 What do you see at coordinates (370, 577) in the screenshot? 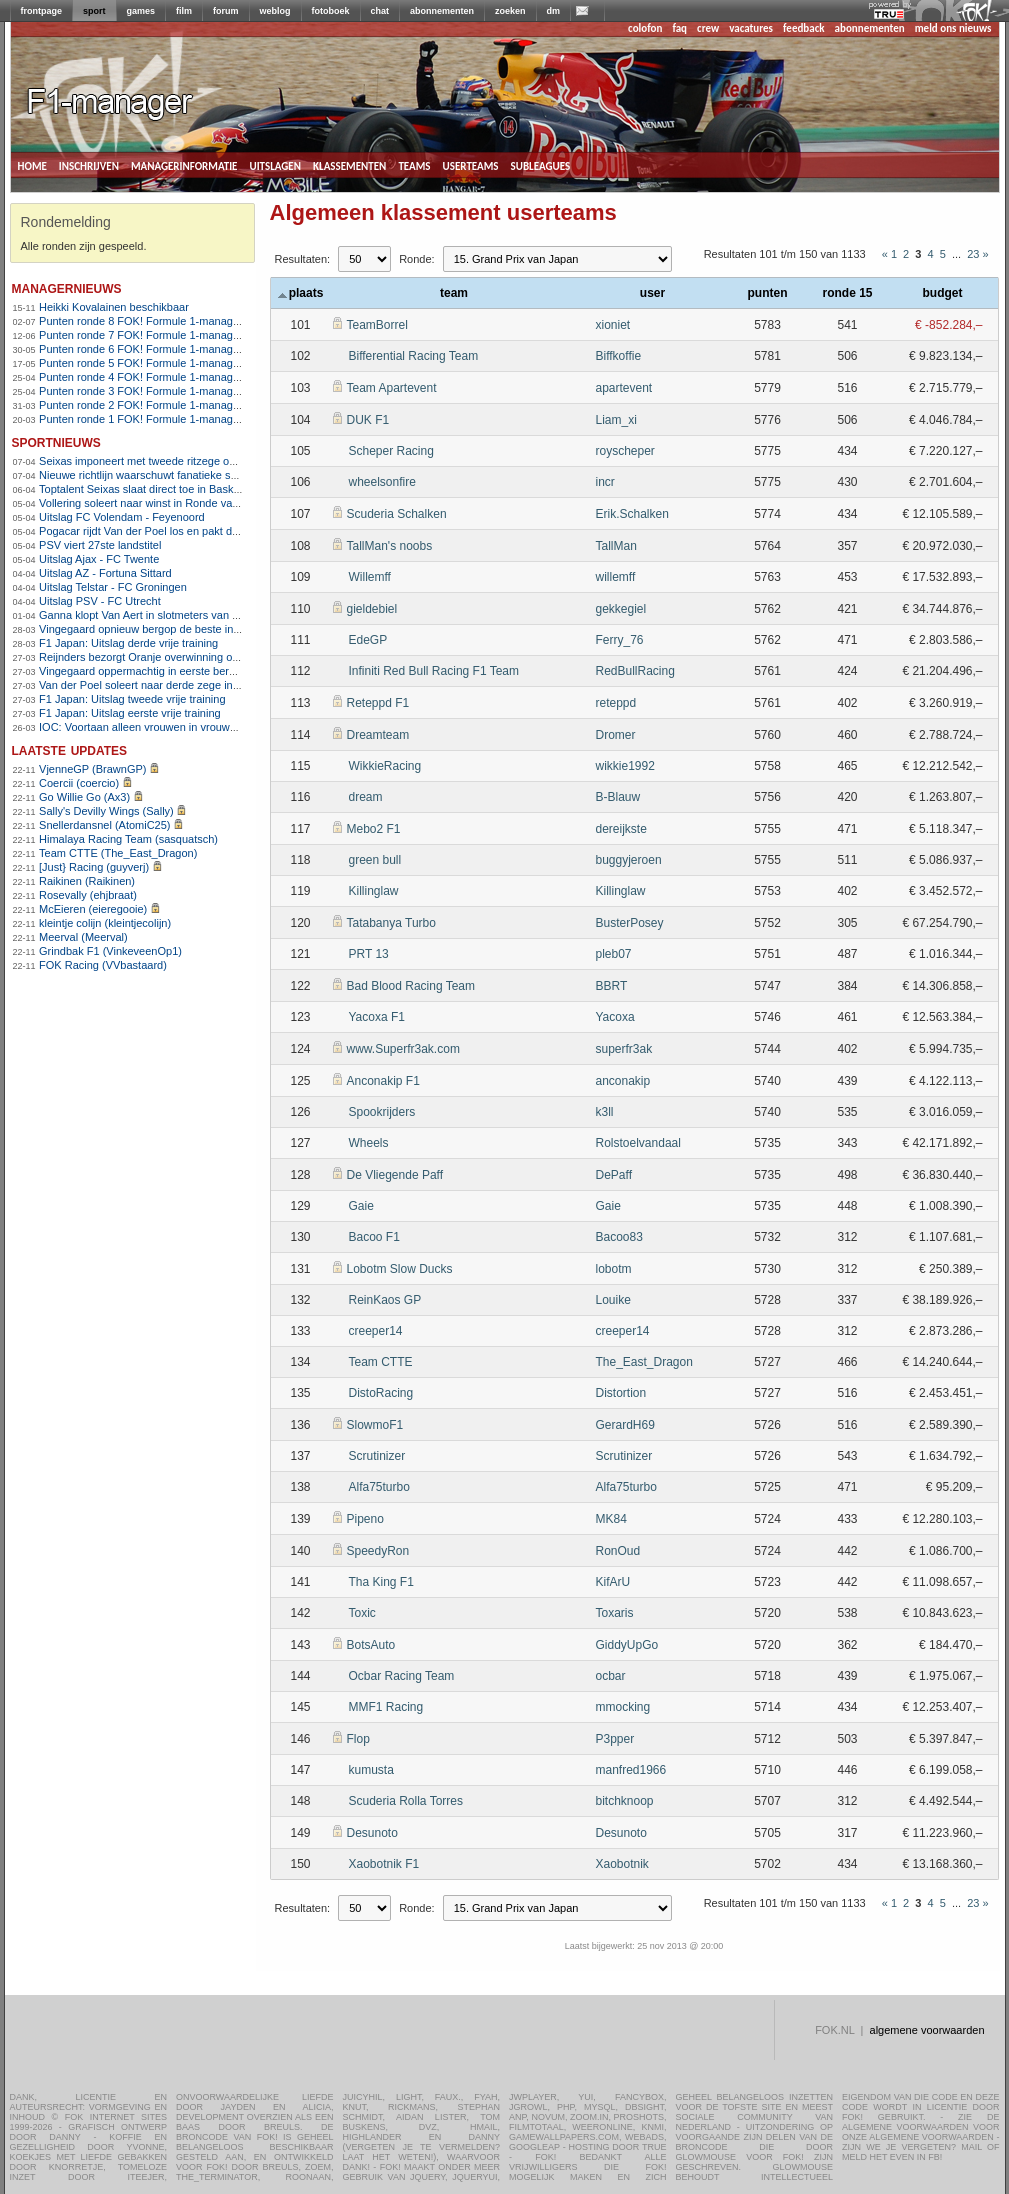
I see `Willemff` at bounding box center [370, 577].